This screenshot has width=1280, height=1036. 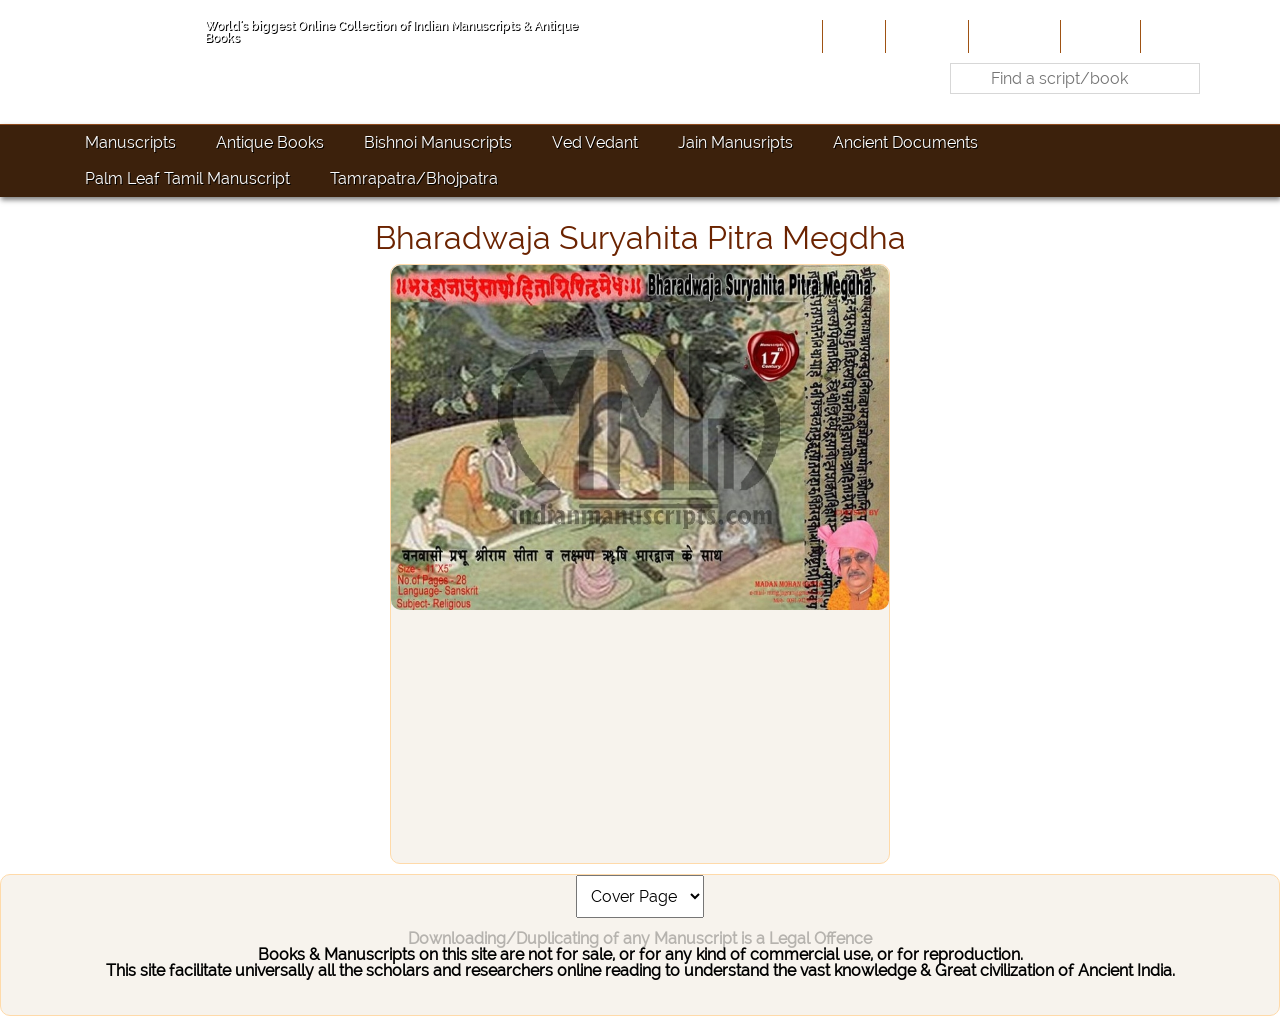 What do you see at coordinates (925, 36) in the screenshot?
I see `About Us` at bounding box center [925, 36].